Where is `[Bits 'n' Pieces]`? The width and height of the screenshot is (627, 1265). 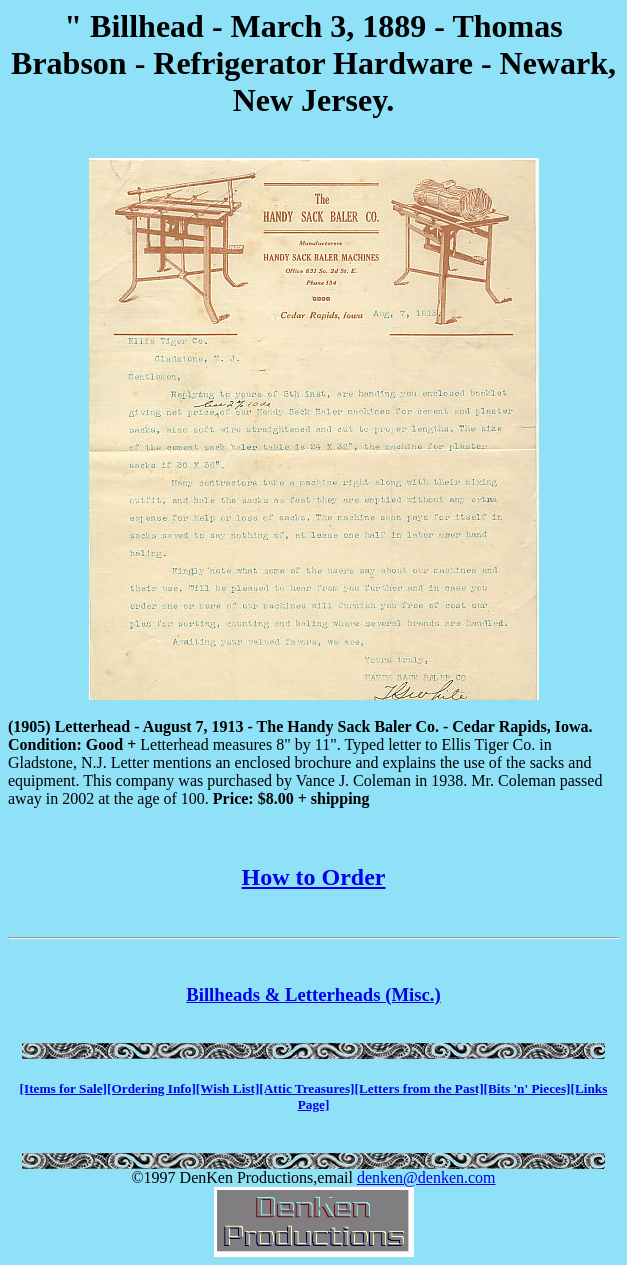
[Bits 'n' Pieces] is located at coordinates (527, 1088).